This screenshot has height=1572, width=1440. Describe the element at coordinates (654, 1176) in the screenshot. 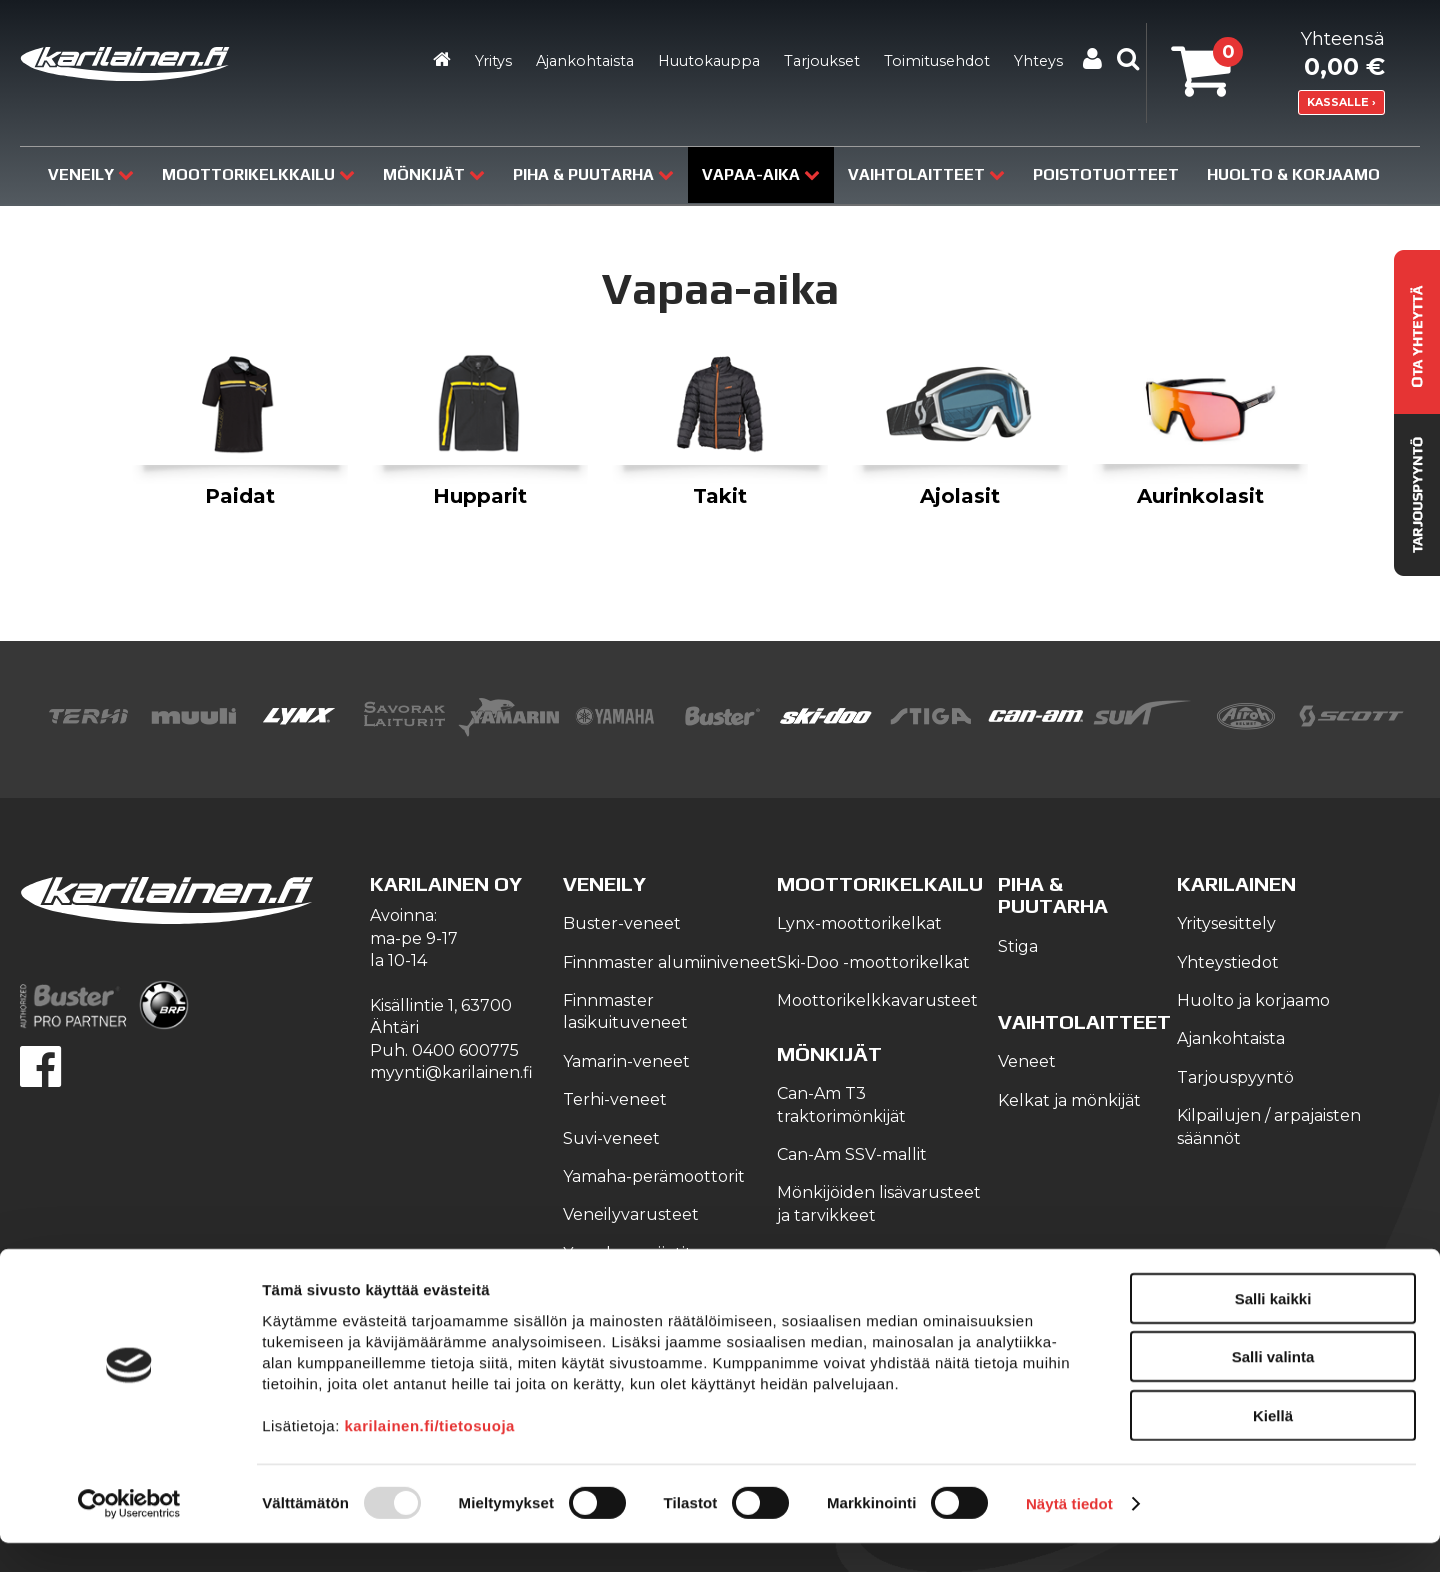

I see `Yamaha-perämoottorit` at that location.